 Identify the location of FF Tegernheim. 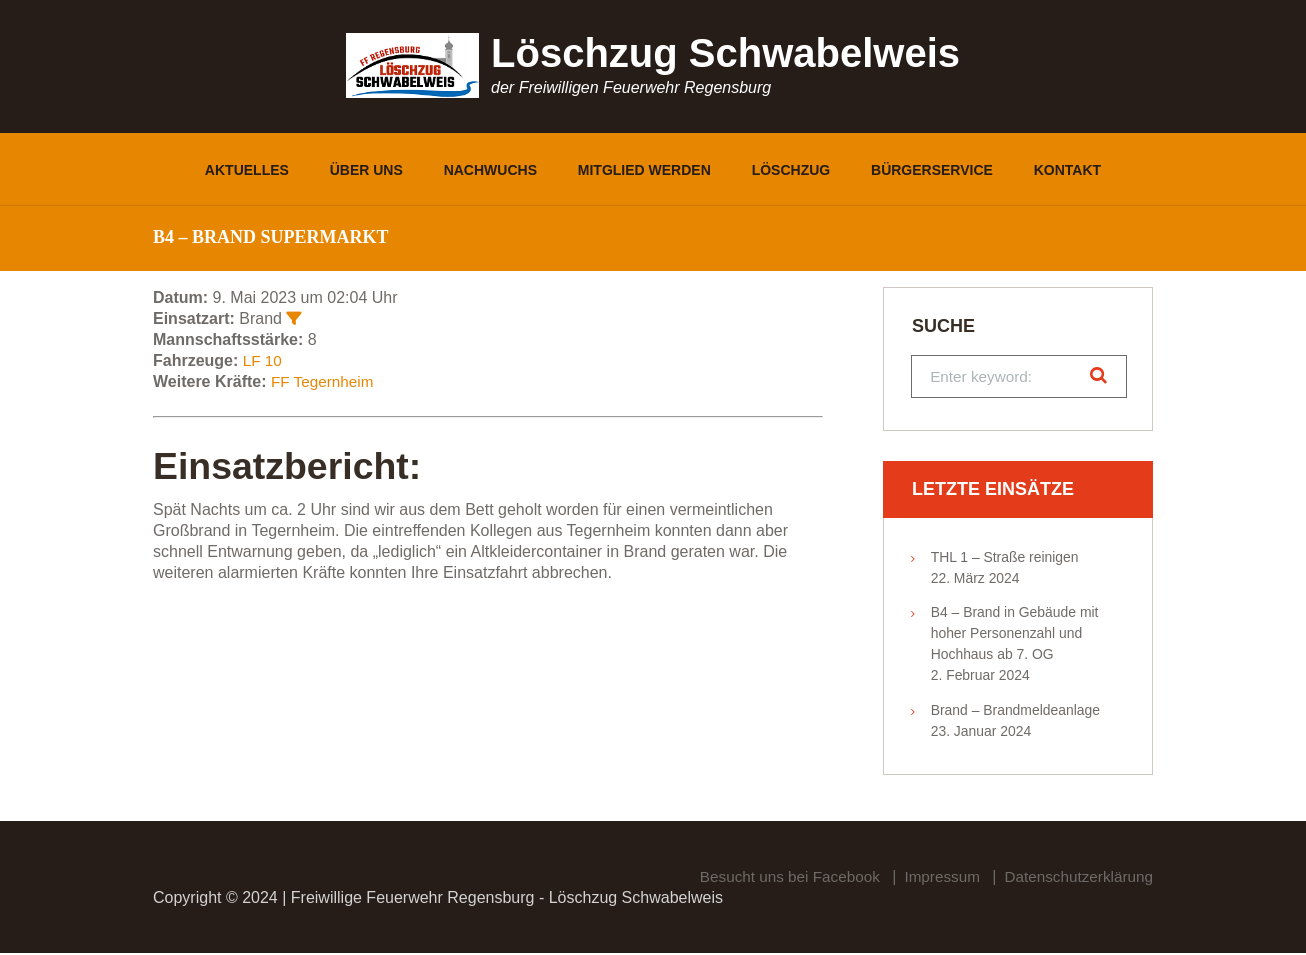
(324, 381).